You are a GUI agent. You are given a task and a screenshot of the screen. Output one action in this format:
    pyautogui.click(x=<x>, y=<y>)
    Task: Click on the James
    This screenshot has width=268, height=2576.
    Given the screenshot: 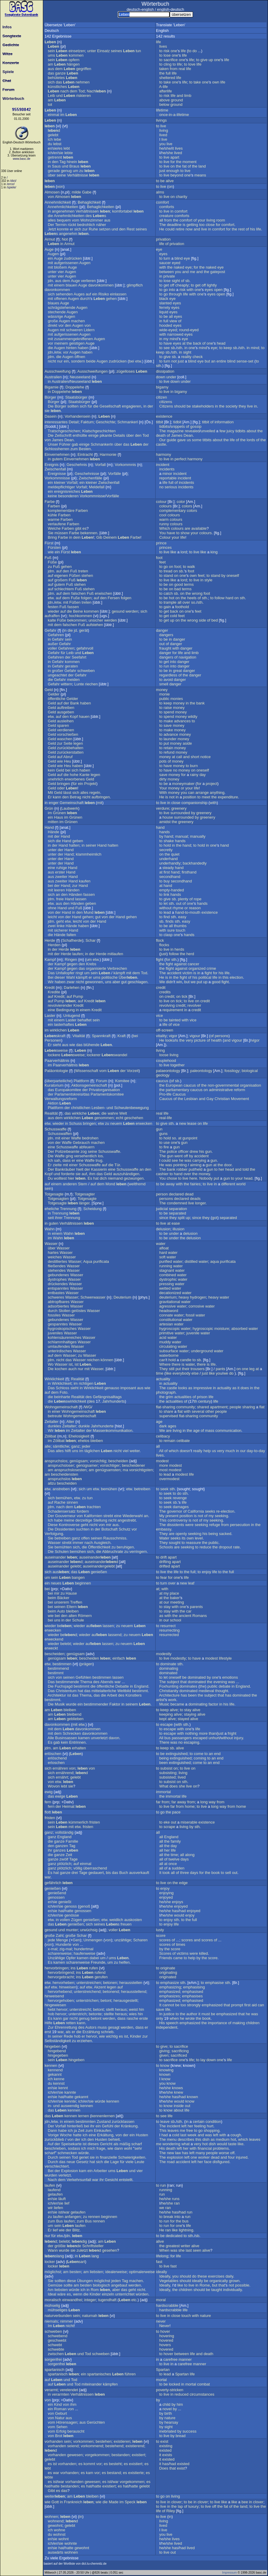 What is the action you would take?
    pyautogui.click(x=57, y=440)
    